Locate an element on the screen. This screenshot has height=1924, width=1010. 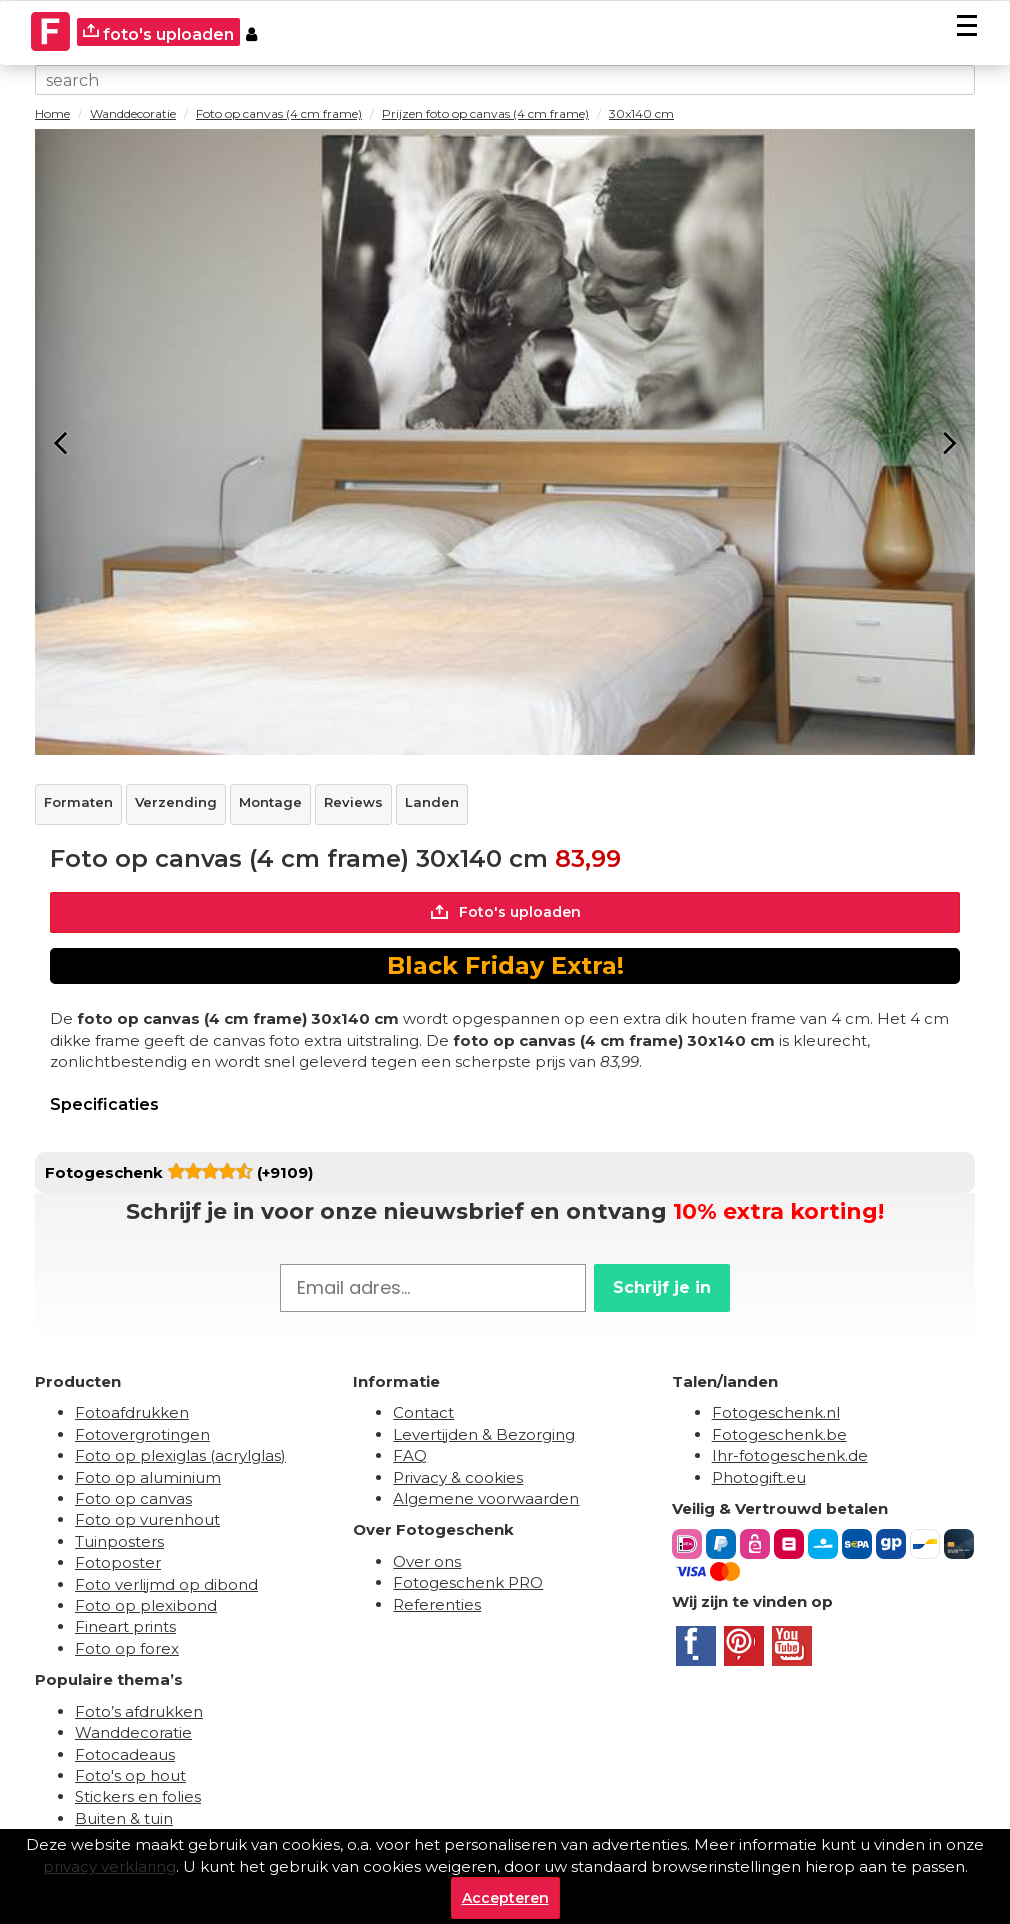
[Youtube] is located at coordinates (792, 1646).